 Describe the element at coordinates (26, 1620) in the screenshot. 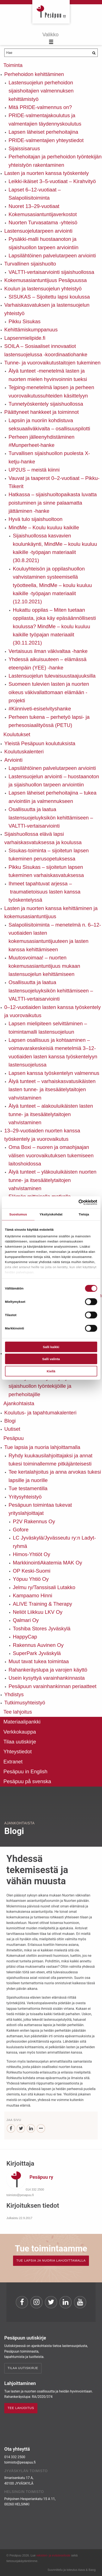

I see `Qalmari Oy` at that location.